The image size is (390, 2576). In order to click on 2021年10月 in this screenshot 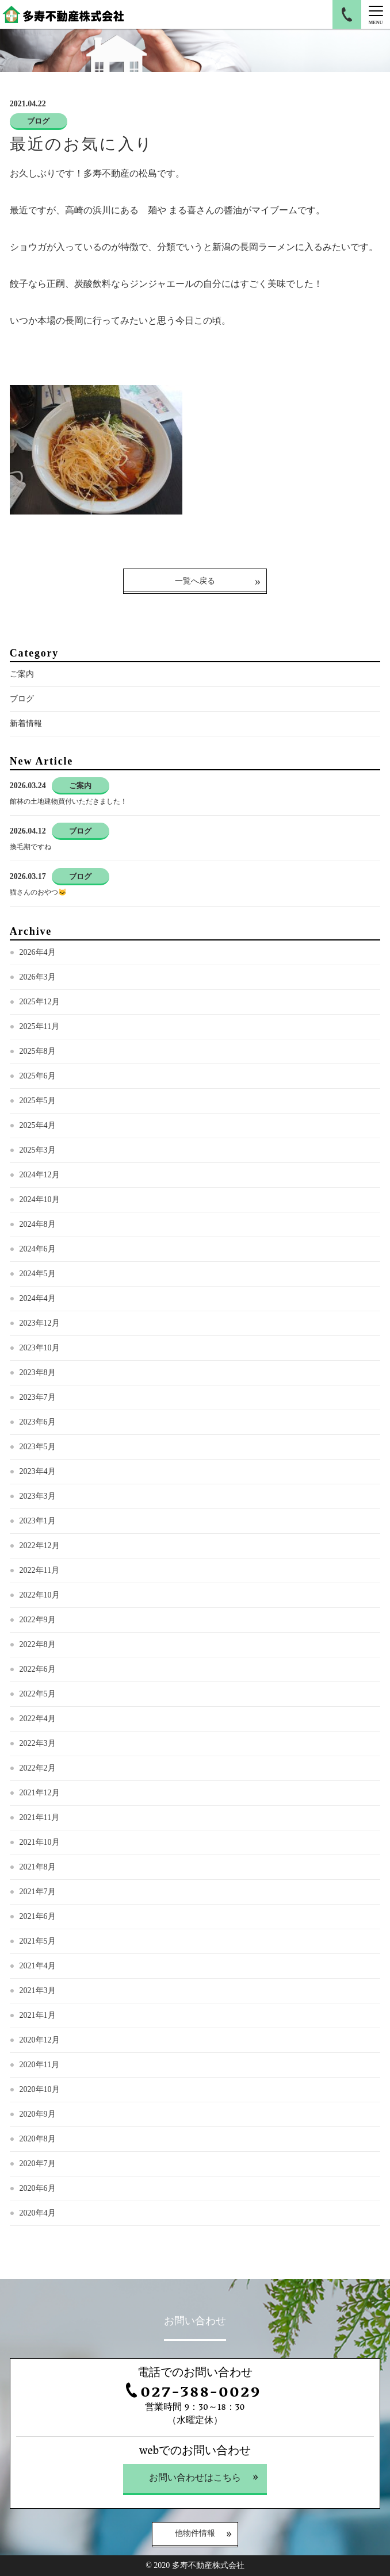, I will do `click(40, 1842)`.